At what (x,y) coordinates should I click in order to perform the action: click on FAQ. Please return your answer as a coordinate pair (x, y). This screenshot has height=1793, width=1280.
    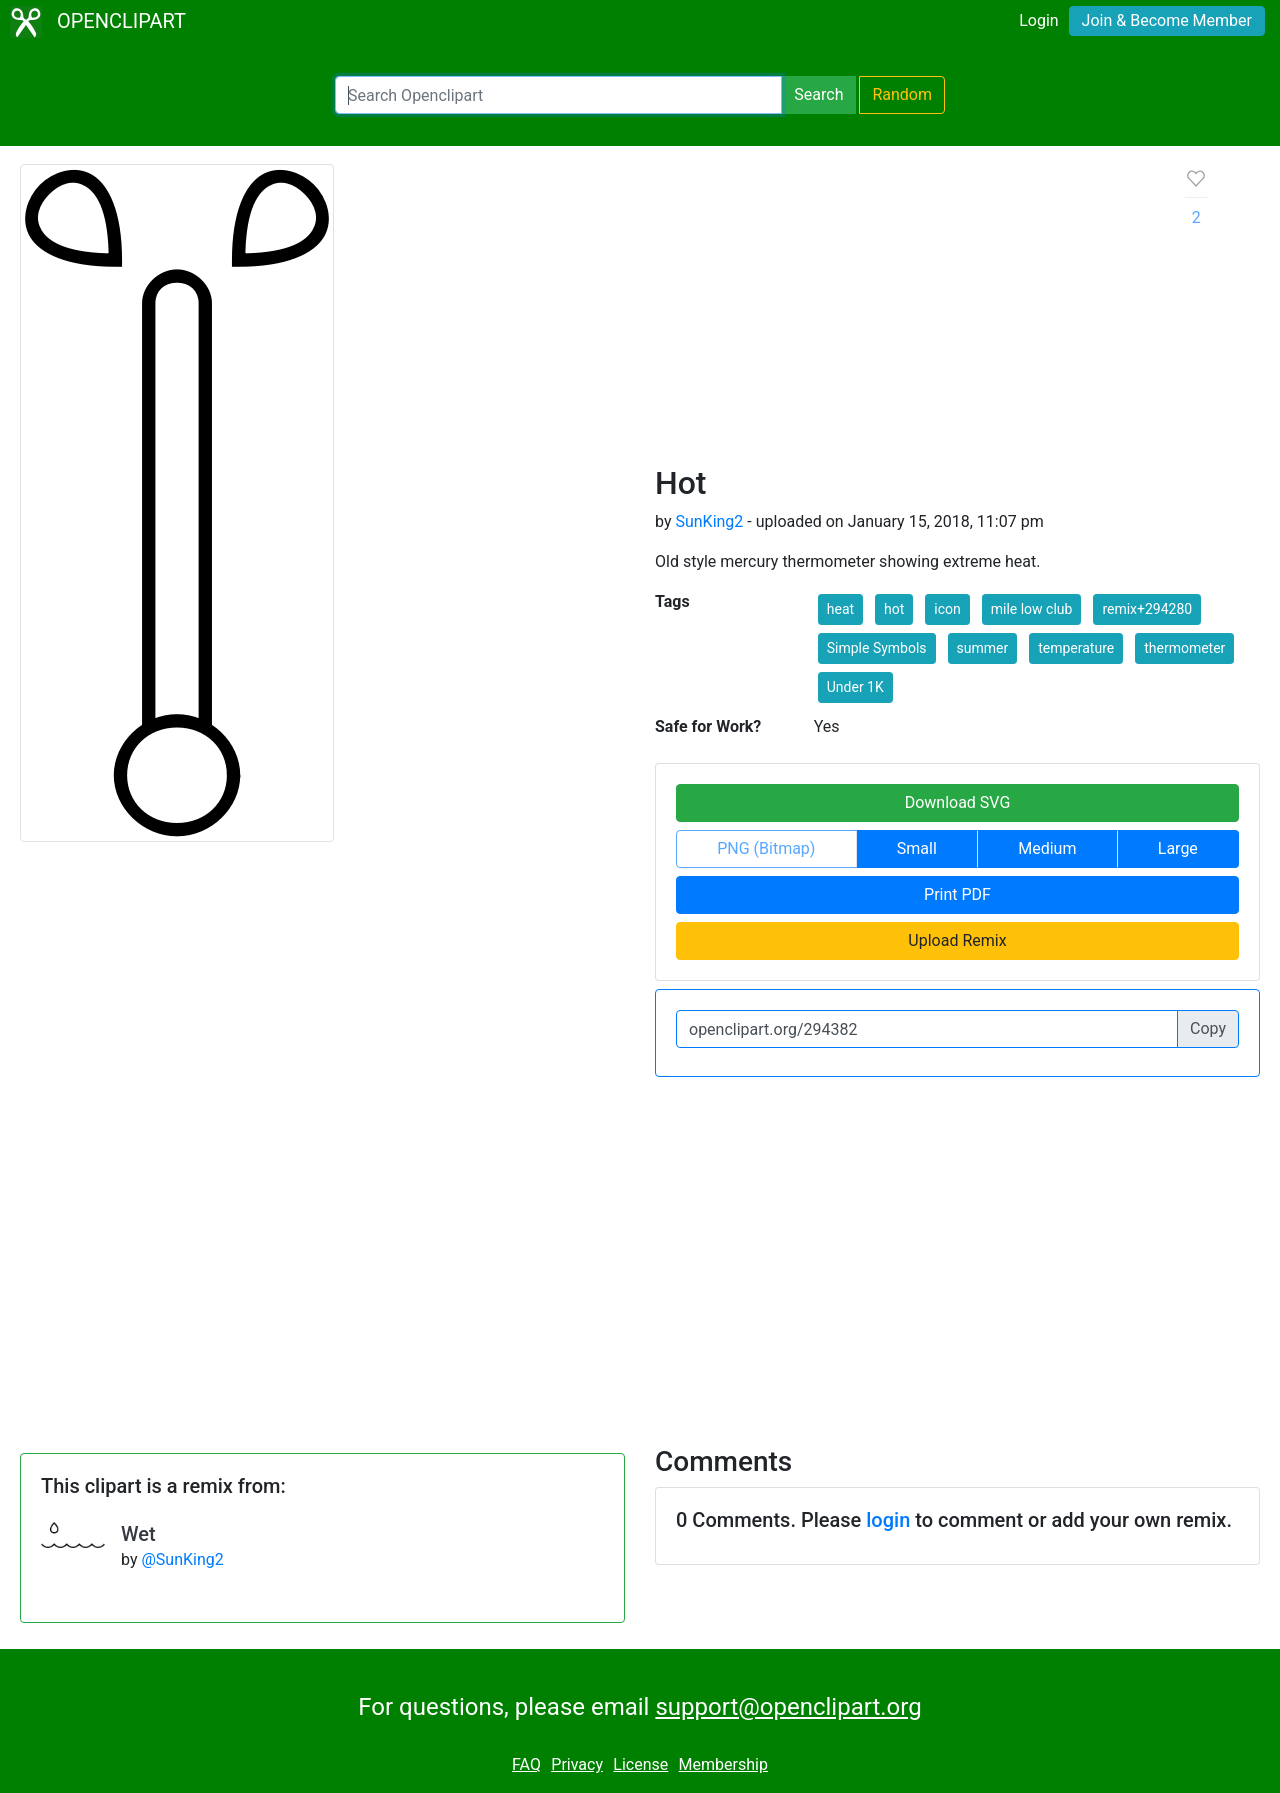
    Looking at the image, I should click on (526, 1764).